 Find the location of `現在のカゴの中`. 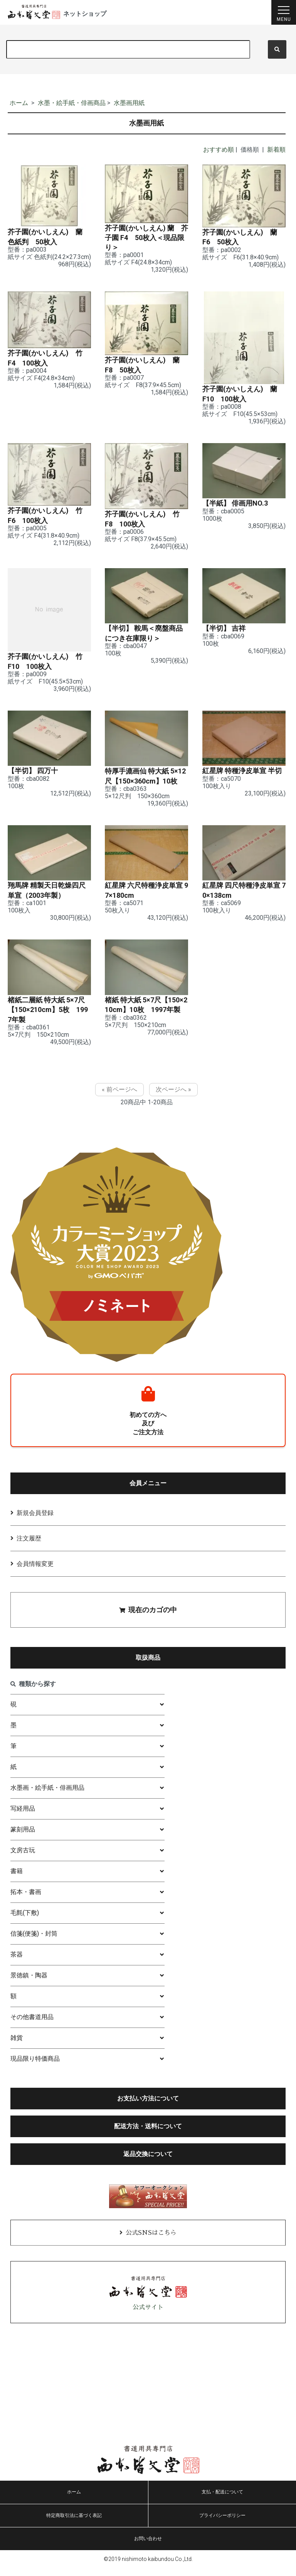

現在のカゴの中 is located at coordinates (148, 1618).